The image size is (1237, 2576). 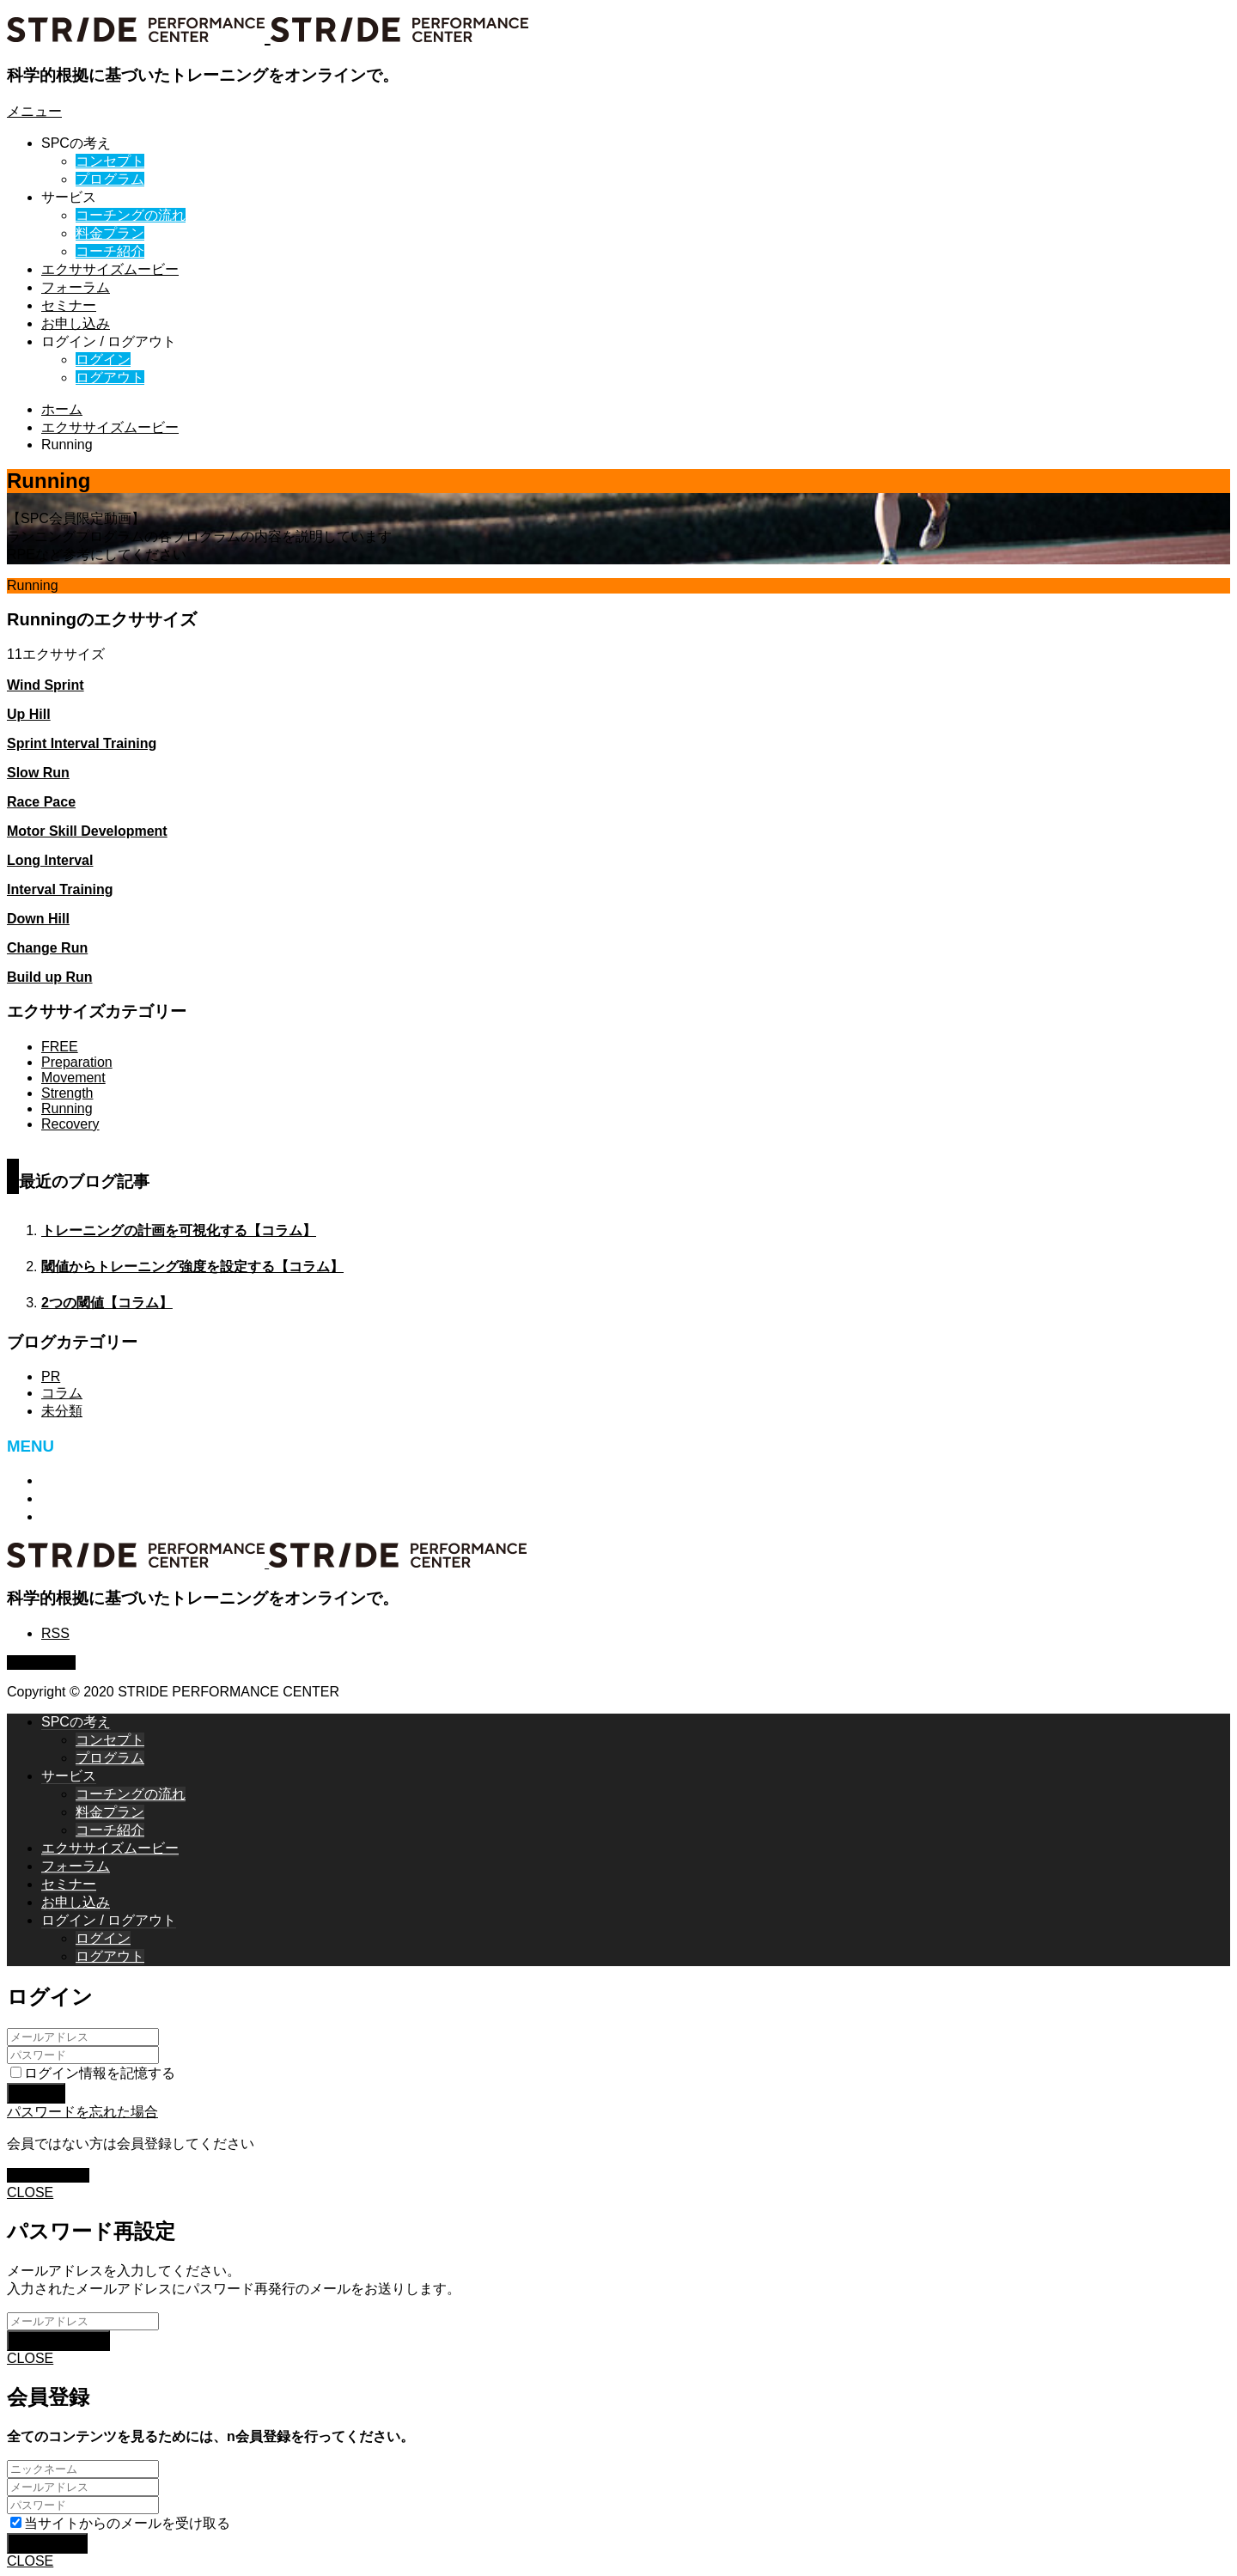 I want to click on Strength, so click(x=67, y=1093).